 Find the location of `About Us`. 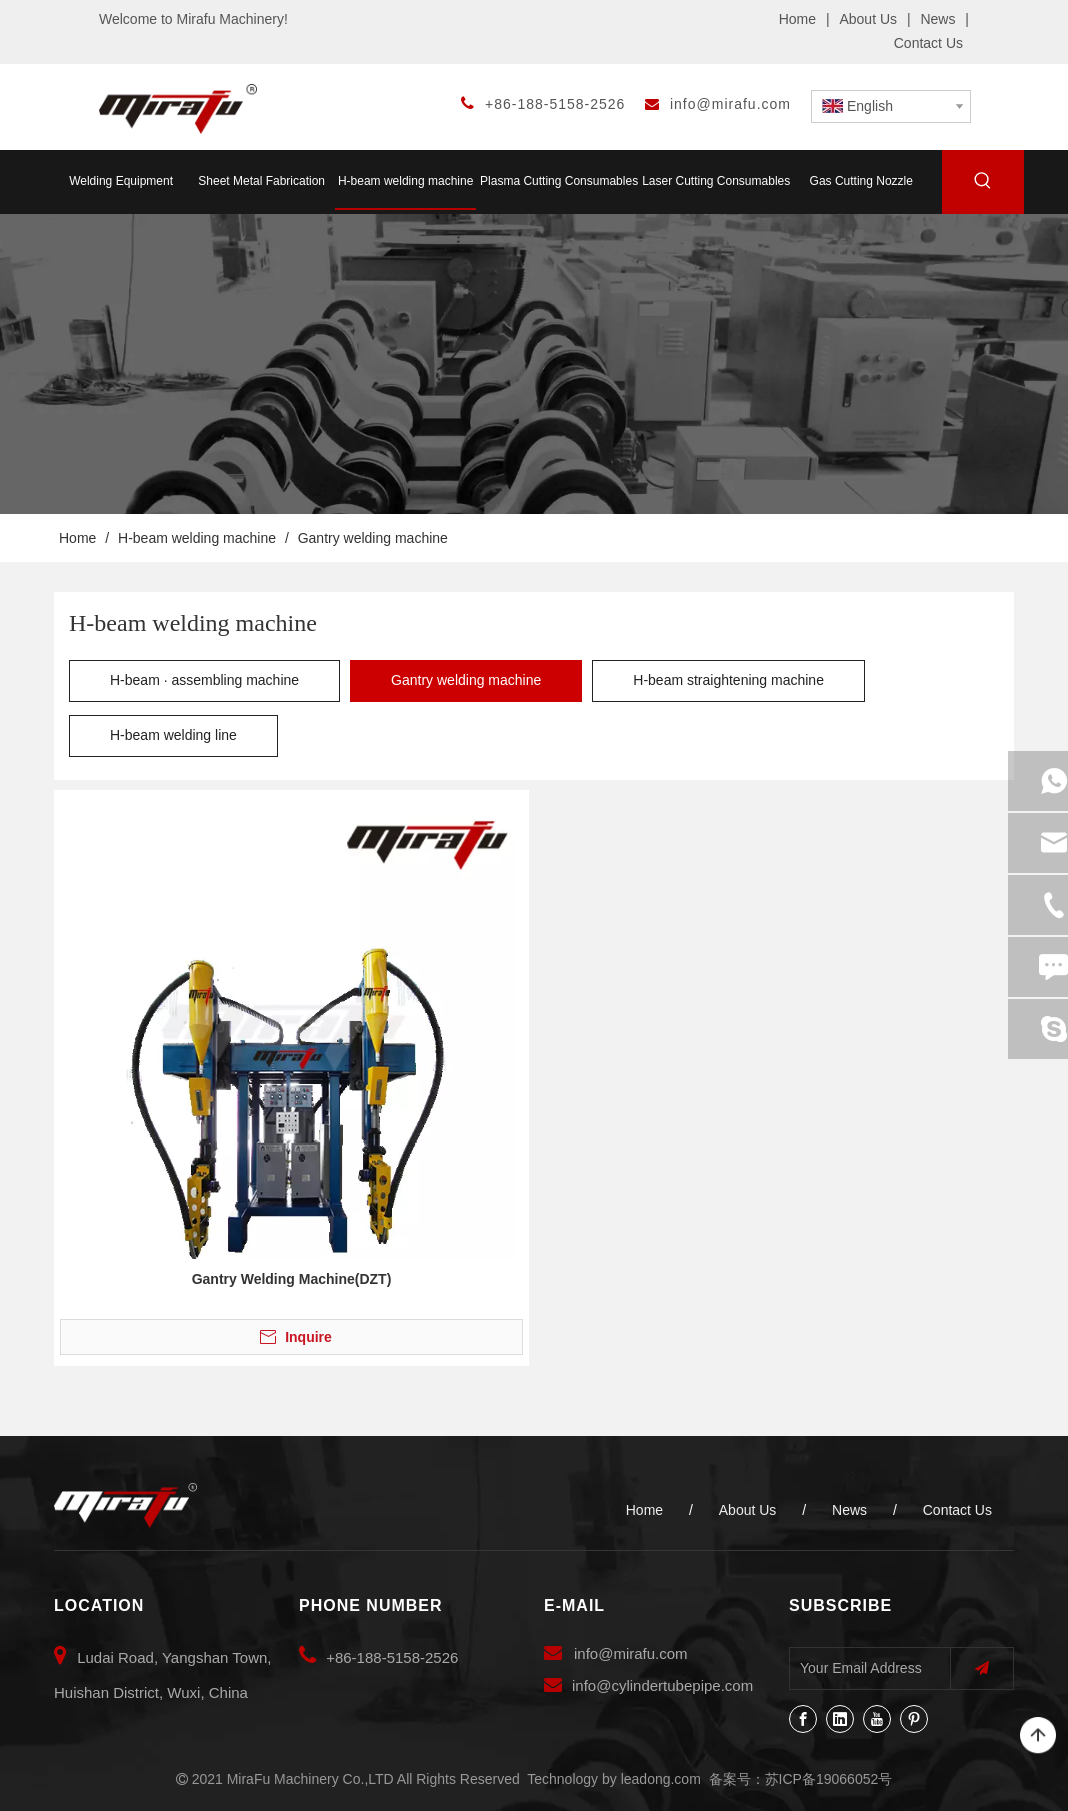

About Us is located at coordinates (868, 19).